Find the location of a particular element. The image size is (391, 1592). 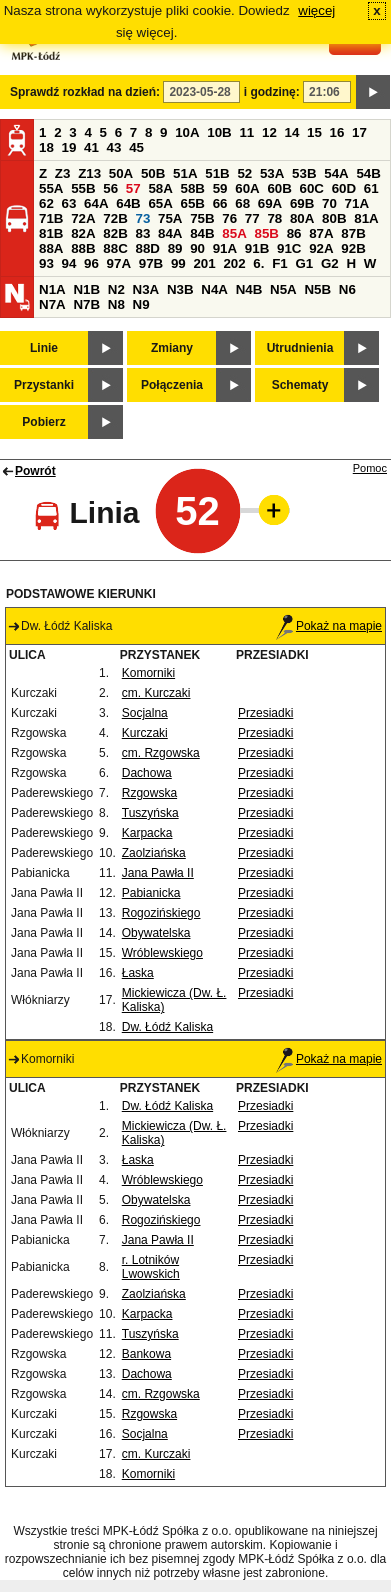

92A is located at coordinates (321, 248).